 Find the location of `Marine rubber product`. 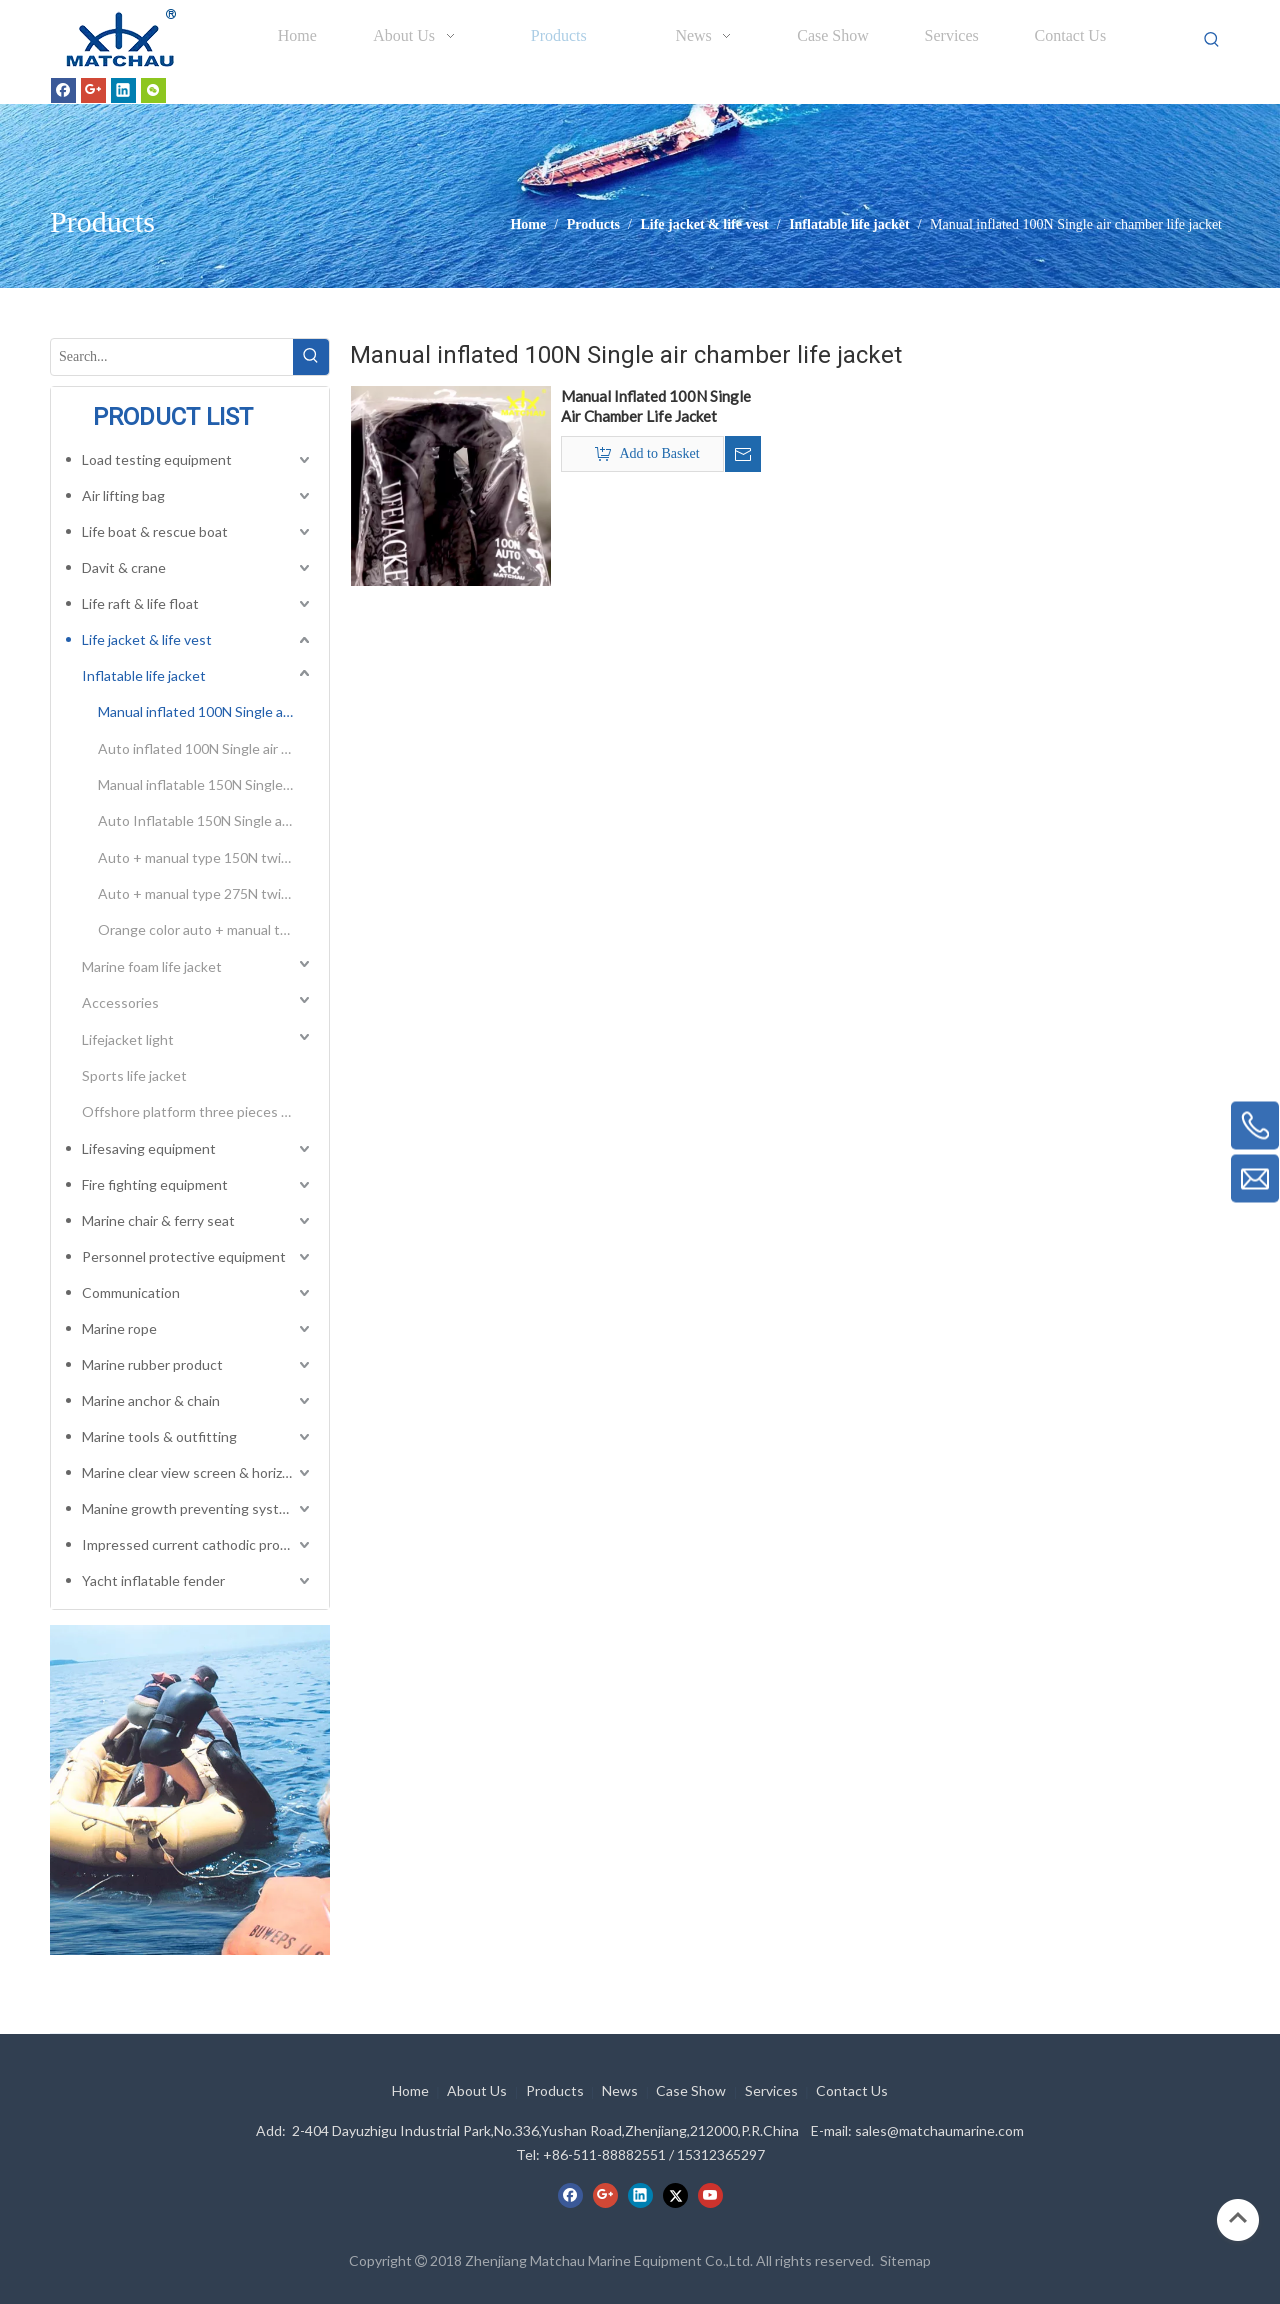

Marine rubber product is located at coordinates (152, 1364).